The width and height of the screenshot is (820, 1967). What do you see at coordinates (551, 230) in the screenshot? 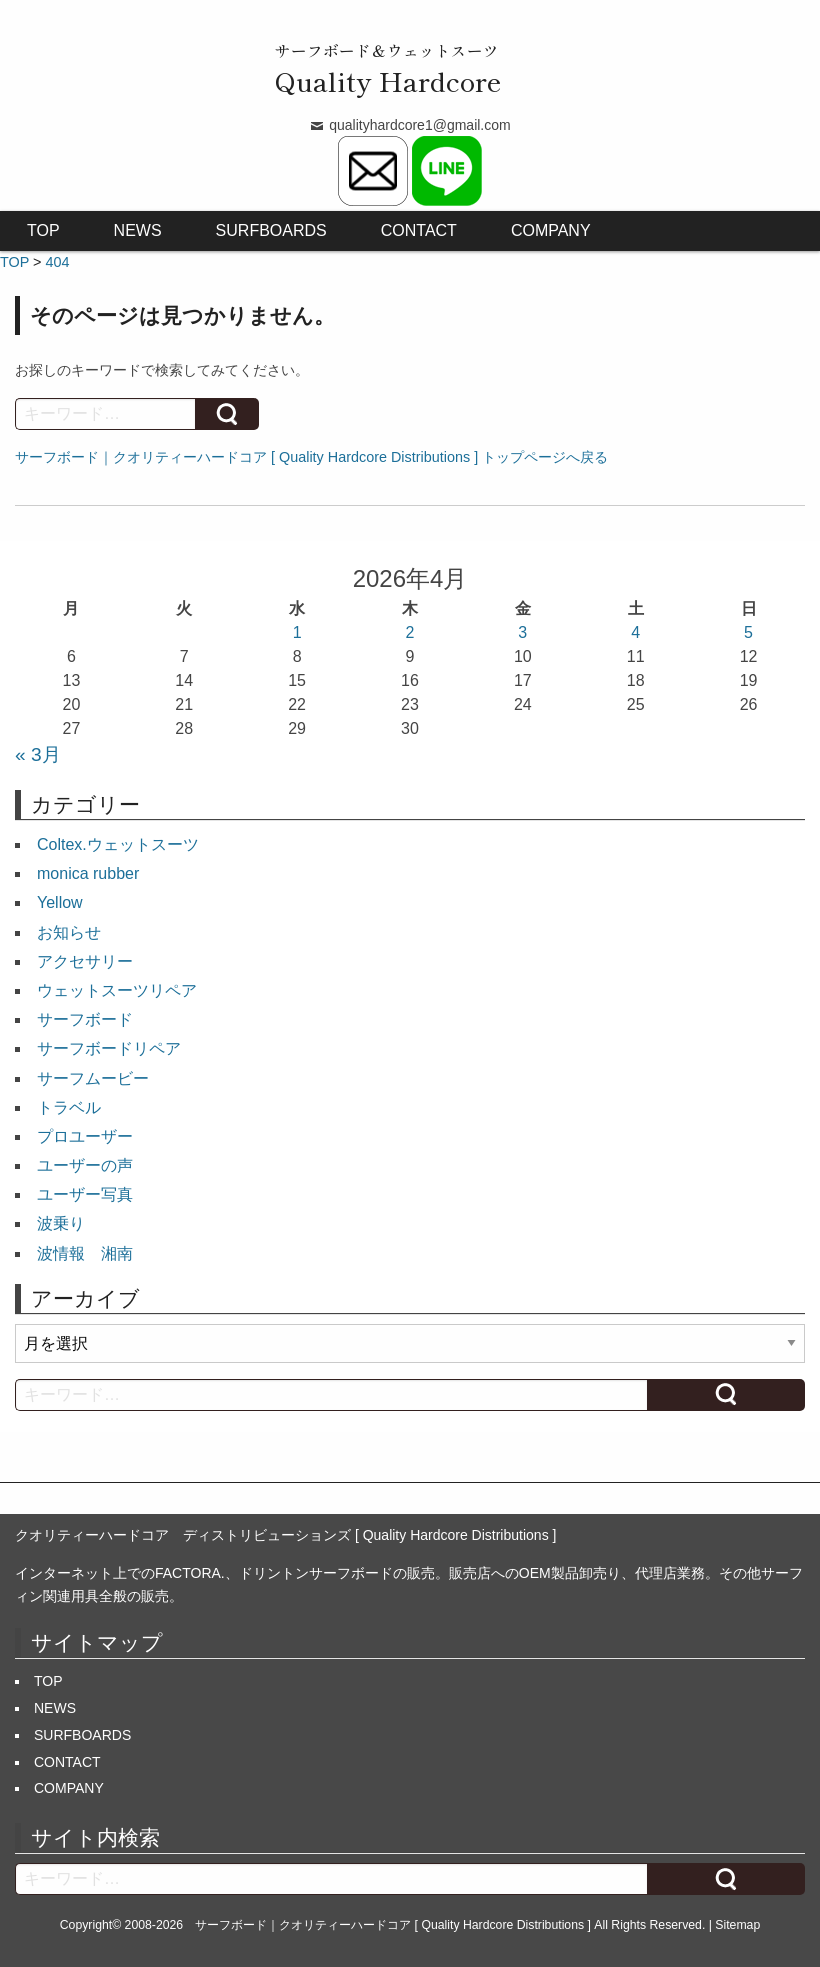
I see `COMPANY` at bounding box center [551, 230].